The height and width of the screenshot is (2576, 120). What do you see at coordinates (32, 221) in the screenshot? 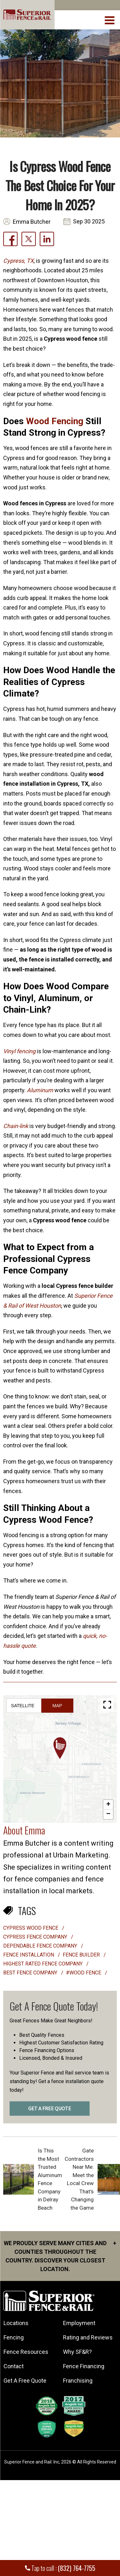
I see `Emma Butcher` at bounding box center [32, 221].